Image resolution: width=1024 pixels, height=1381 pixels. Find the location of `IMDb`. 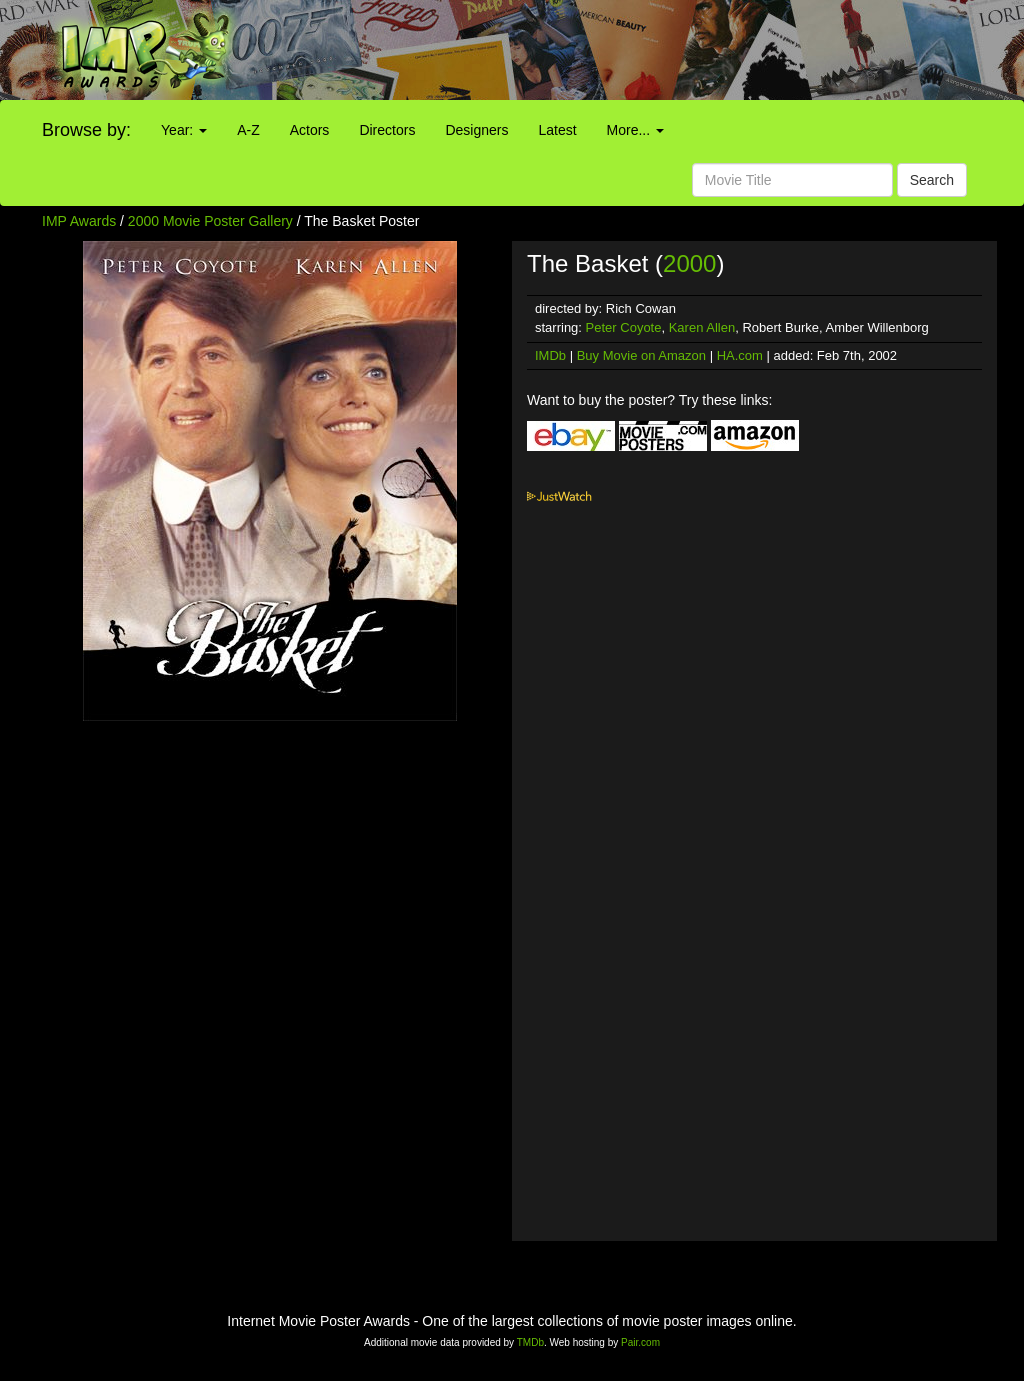

IMDb is located at coordinates (550, 355).